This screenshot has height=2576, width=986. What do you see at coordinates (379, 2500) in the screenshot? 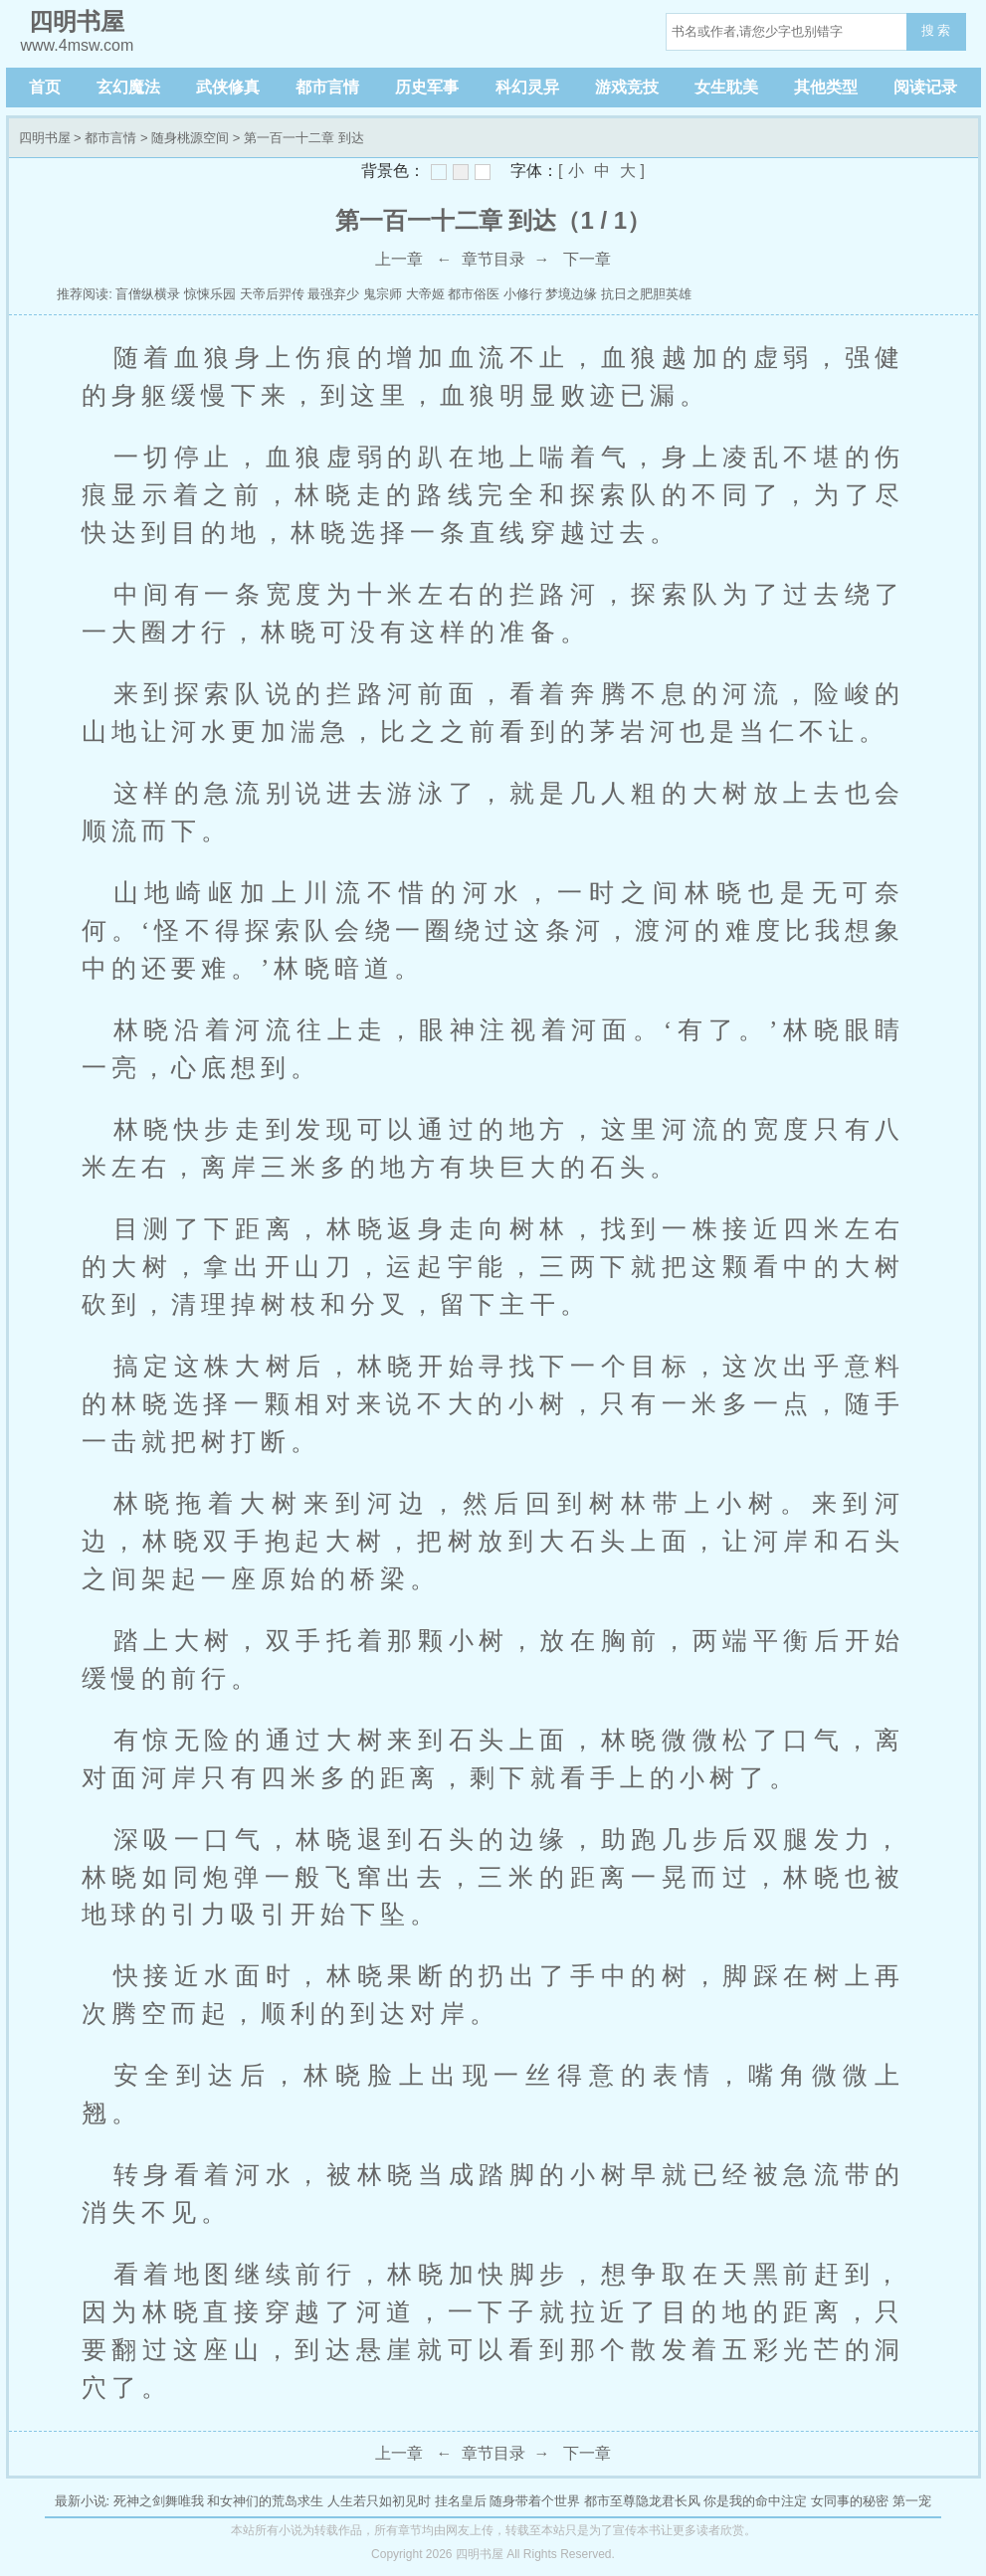
I see `人生若只如初见时` at bounding box center [379, 2500].